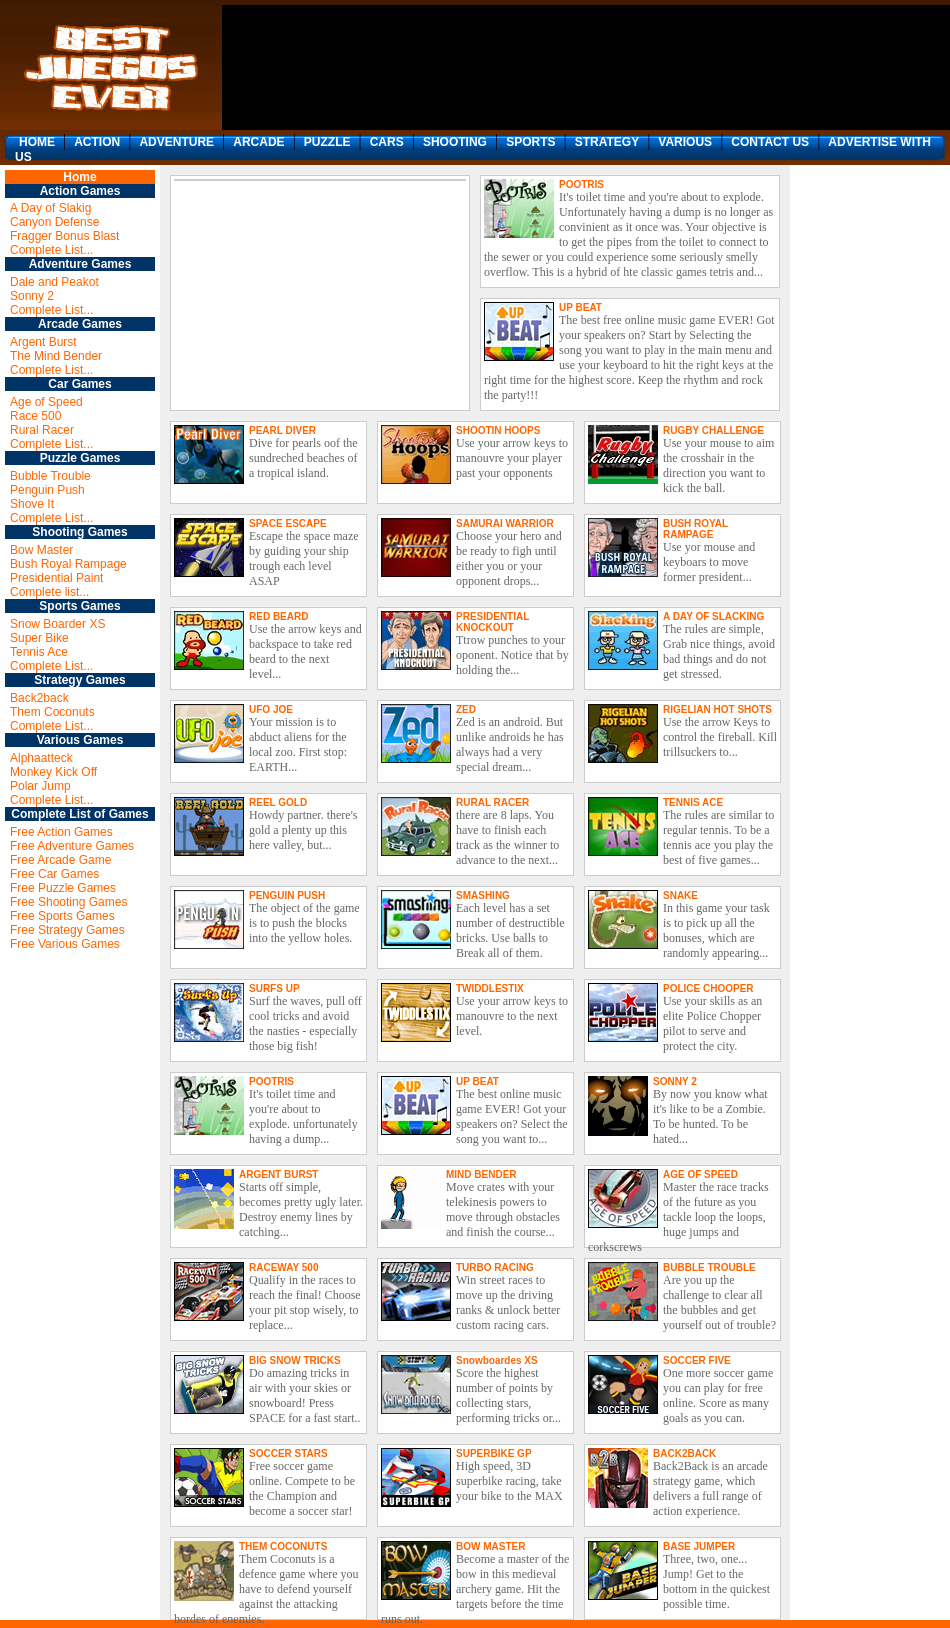  What do you see at coordinates (492, 622) in the screenshot?
I see `PRESIDENTIAL KNOCKOUT` at bounding box center [492, 622].